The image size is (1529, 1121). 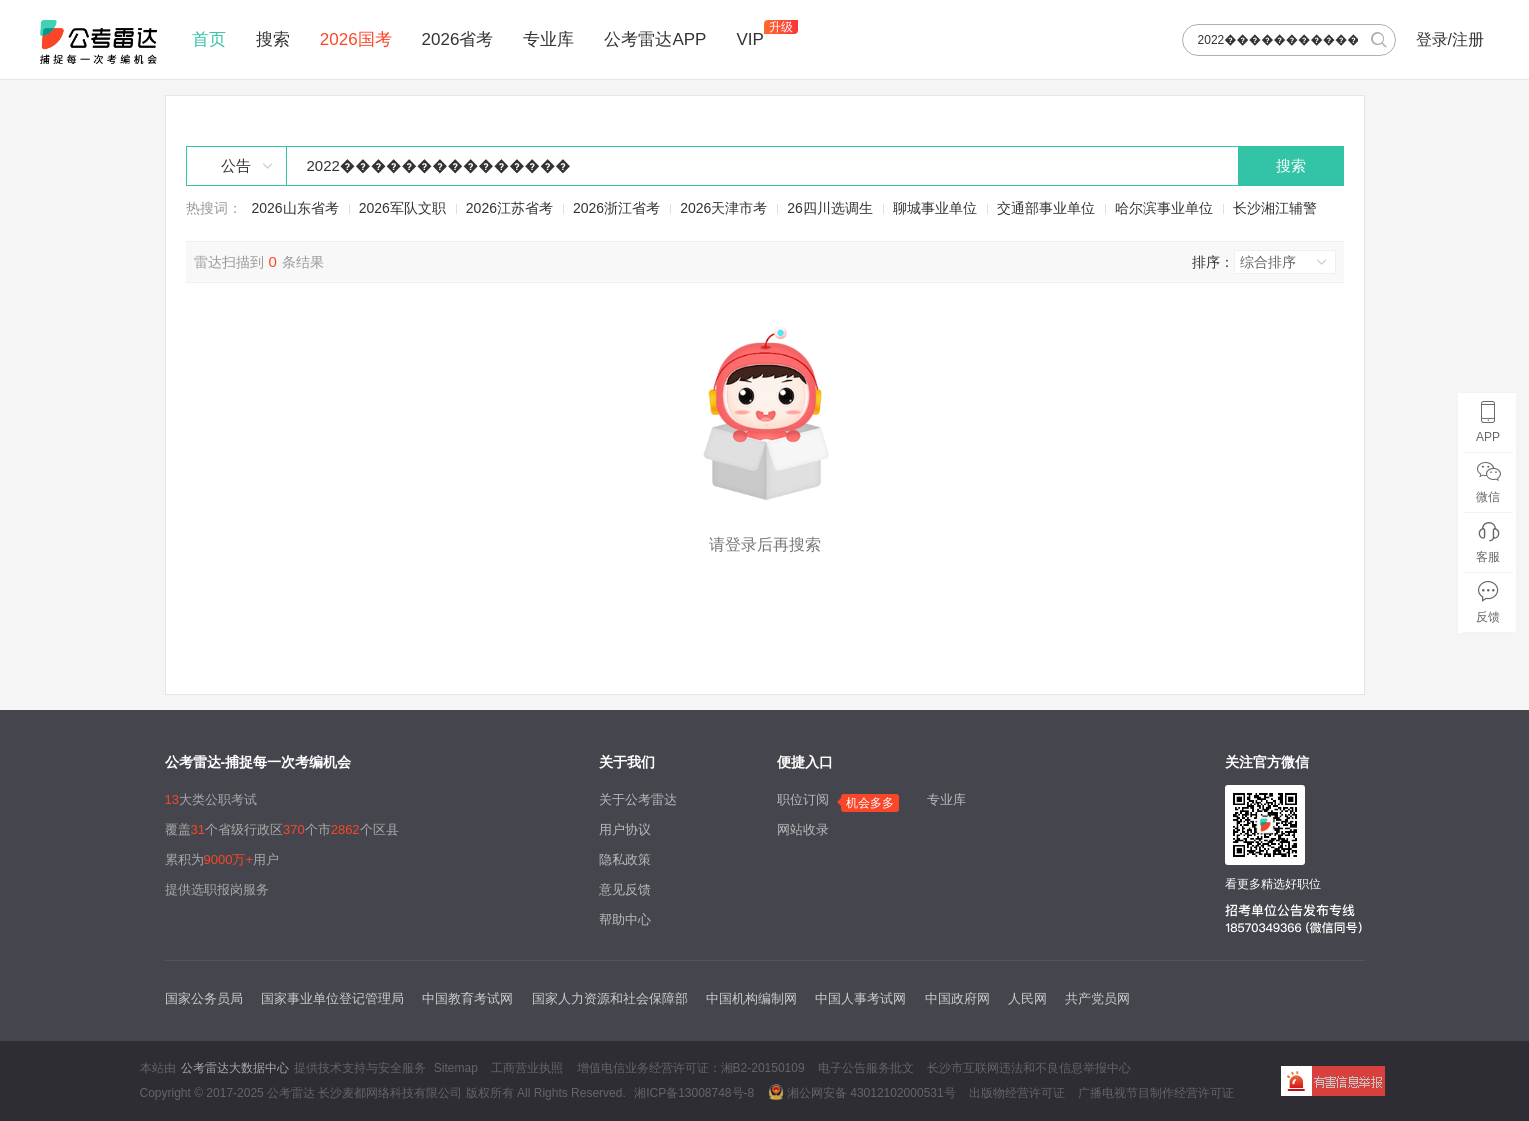 I want to click on 2026国考, so click(x=356, y=39).